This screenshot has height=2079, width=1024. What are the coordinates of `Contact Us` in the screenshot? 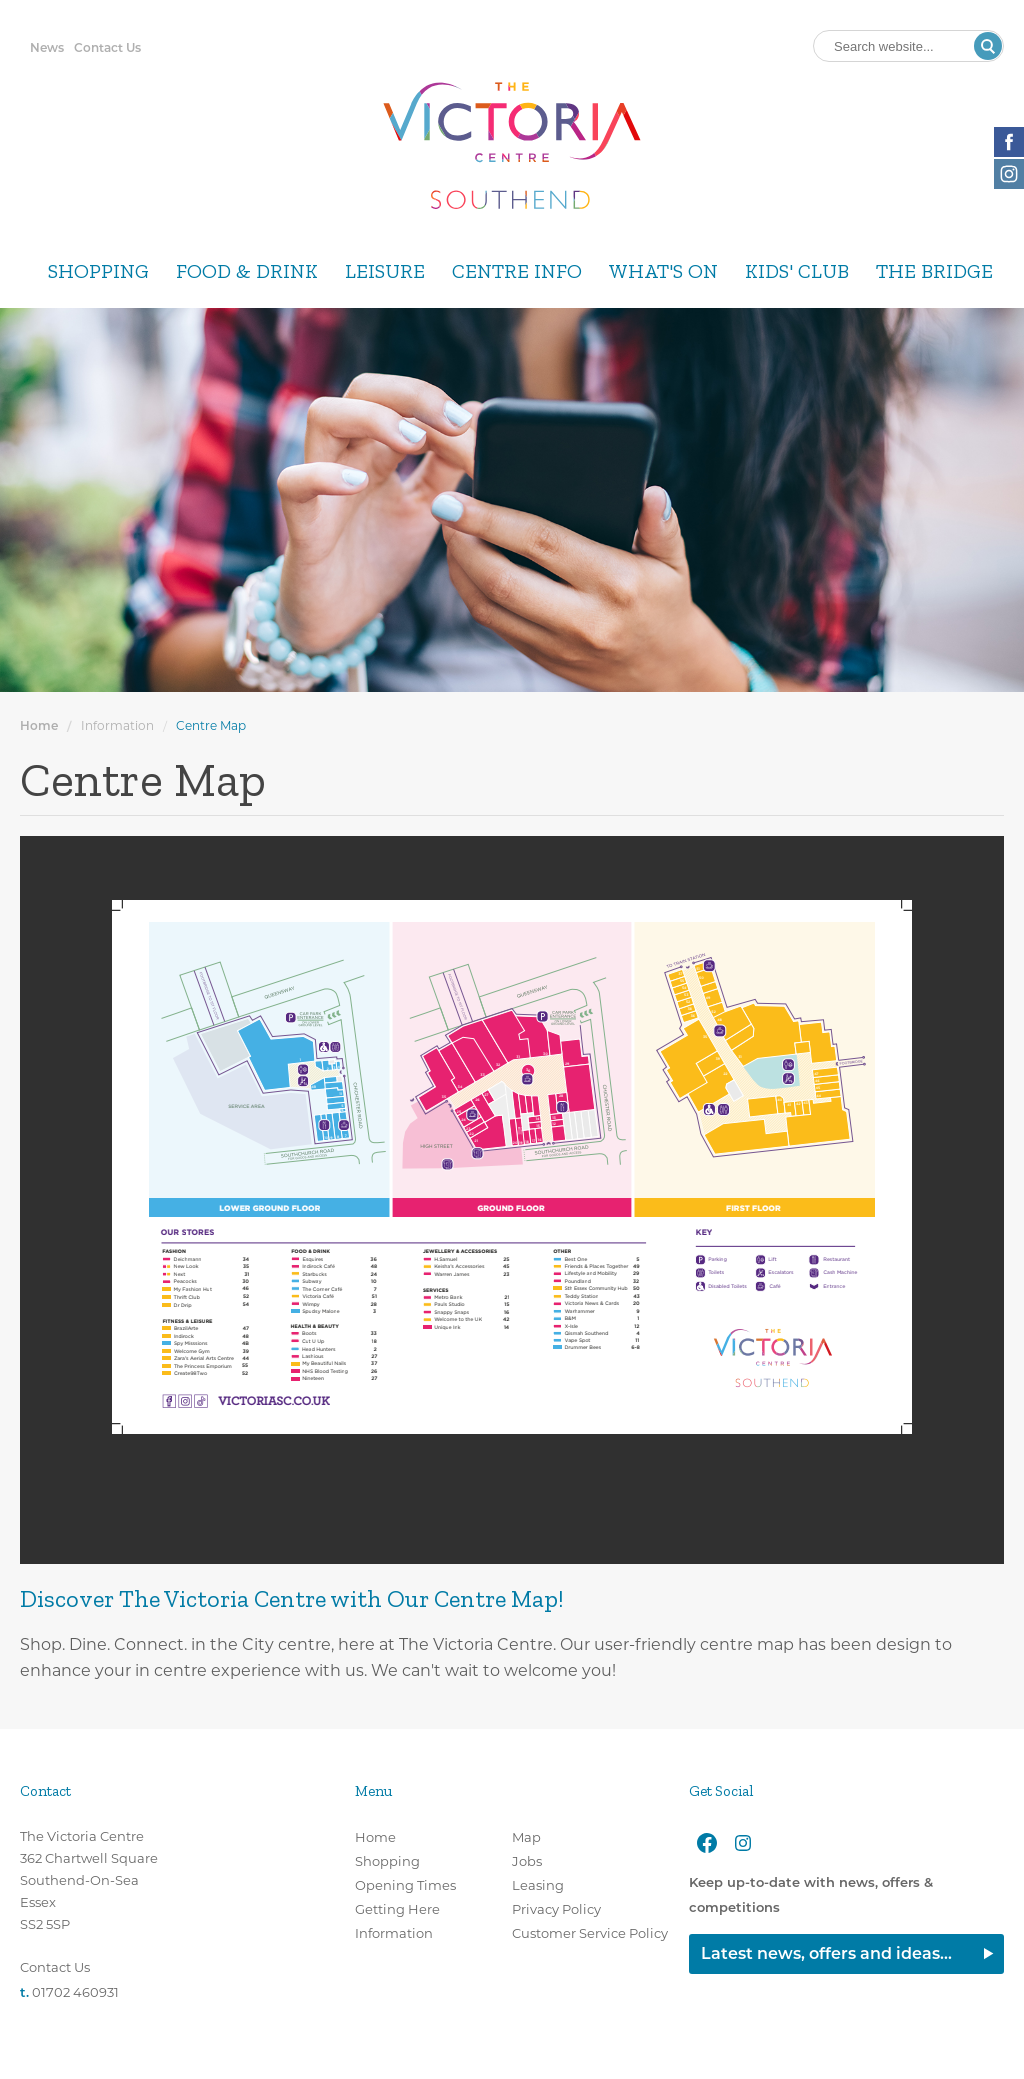 It's located at (107, 47).